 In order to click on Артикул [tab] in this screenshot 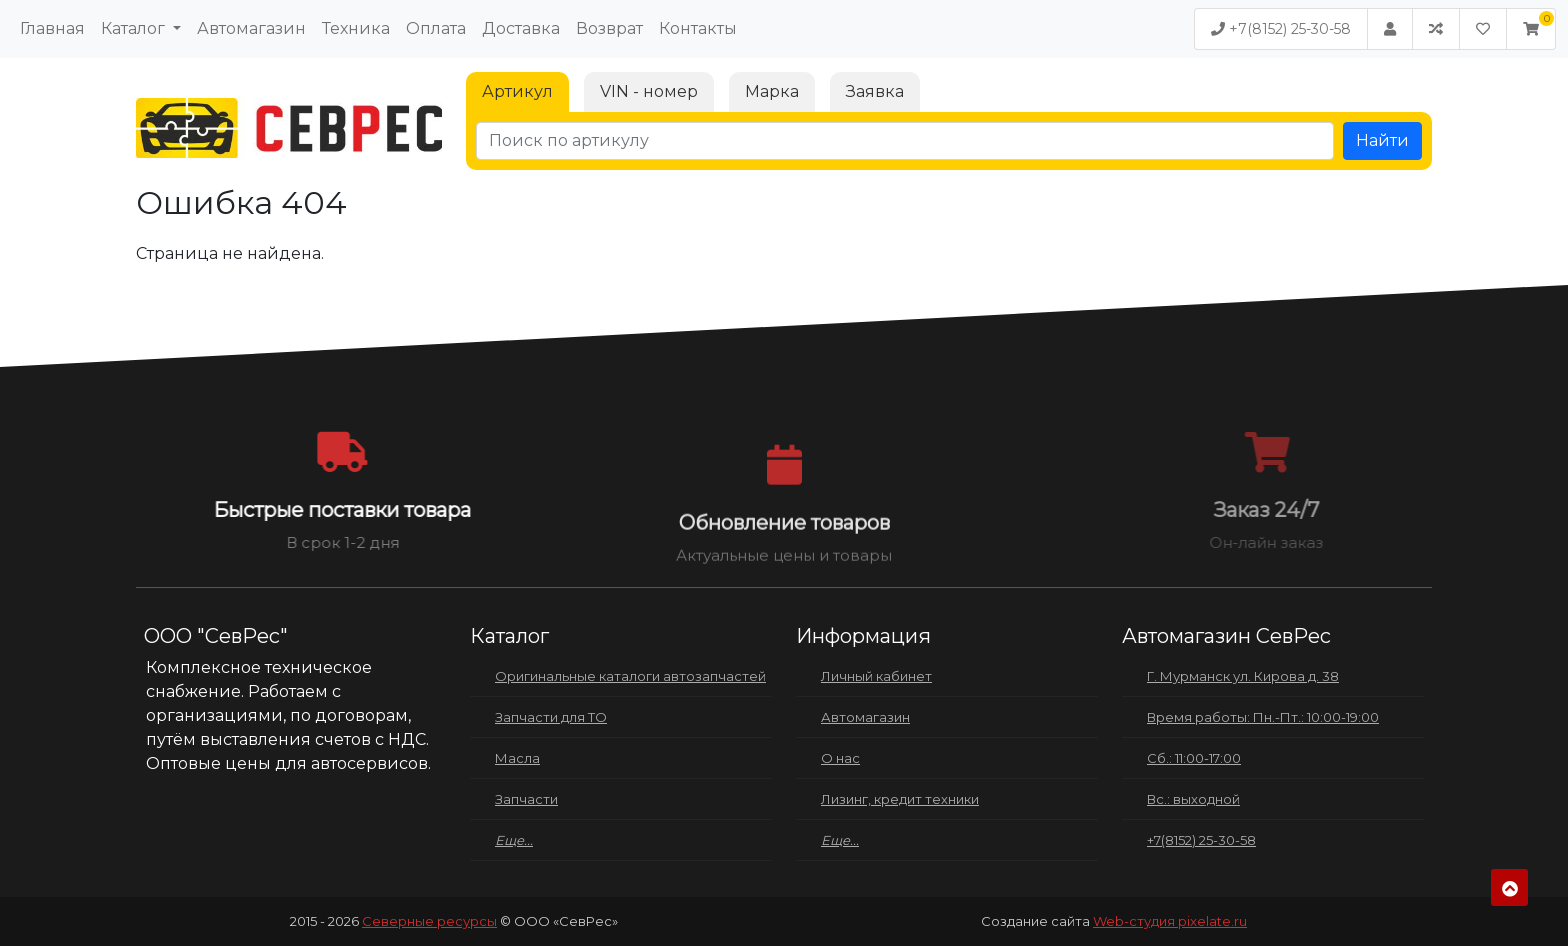, I will do `click(517, 91)`.